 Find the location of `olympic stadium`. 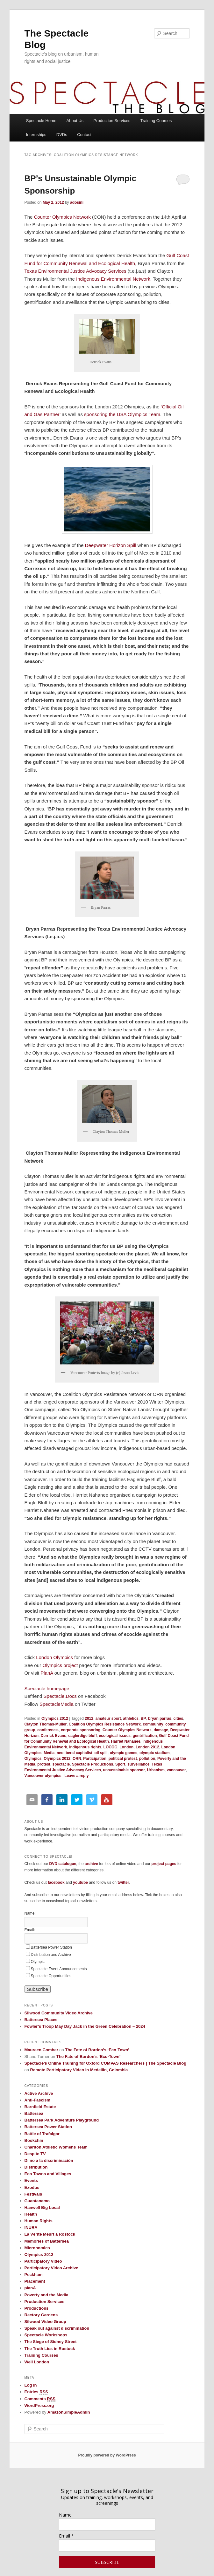

olympic stadium is located at coordinates (154, 1753).